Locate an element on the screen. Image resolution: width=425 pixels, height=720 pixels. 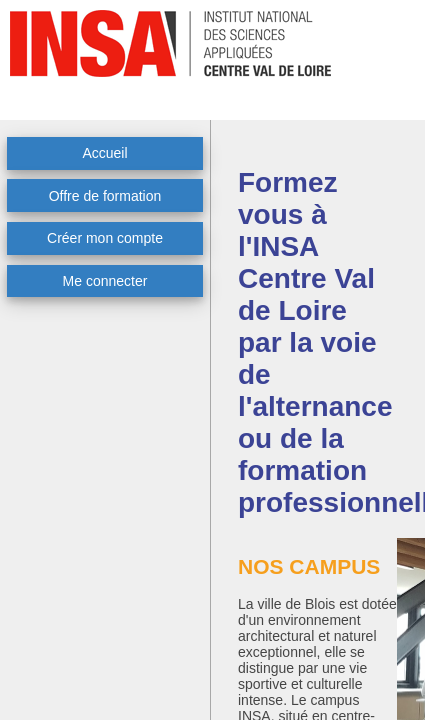
Accueil is located at coordinates (104, 153).